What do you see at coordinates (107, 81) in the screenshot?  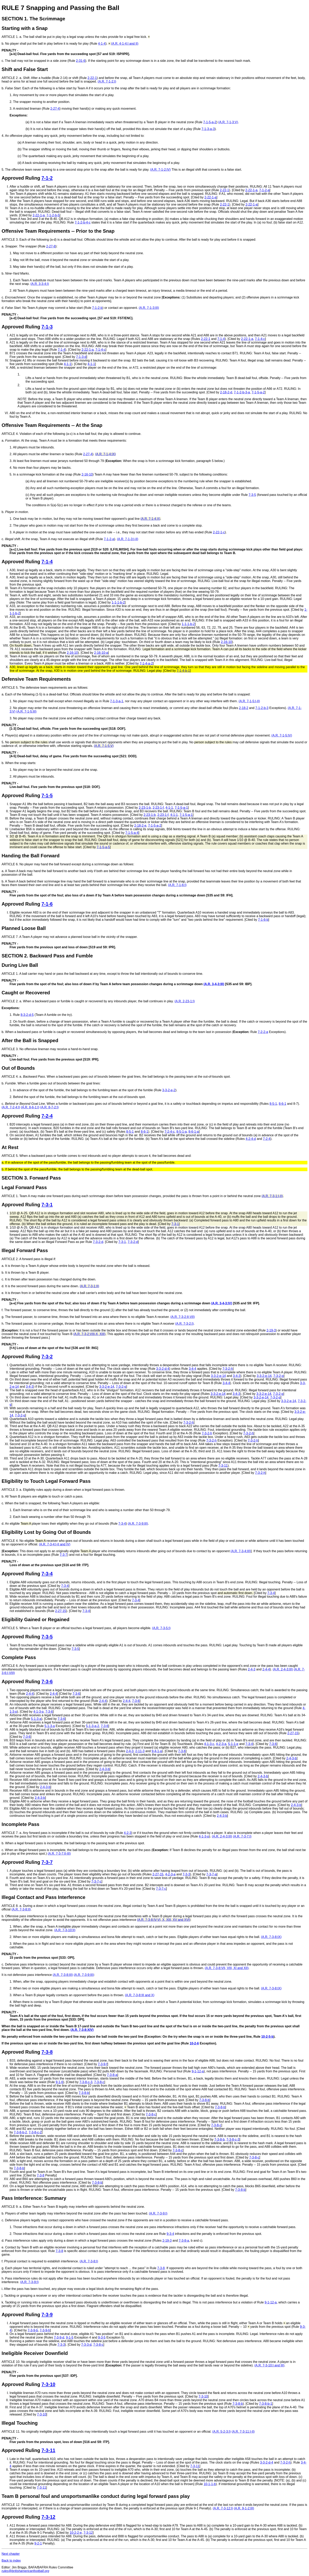 I see `(A.R. 7-1-2:I)` at bounding box center [107, 81].